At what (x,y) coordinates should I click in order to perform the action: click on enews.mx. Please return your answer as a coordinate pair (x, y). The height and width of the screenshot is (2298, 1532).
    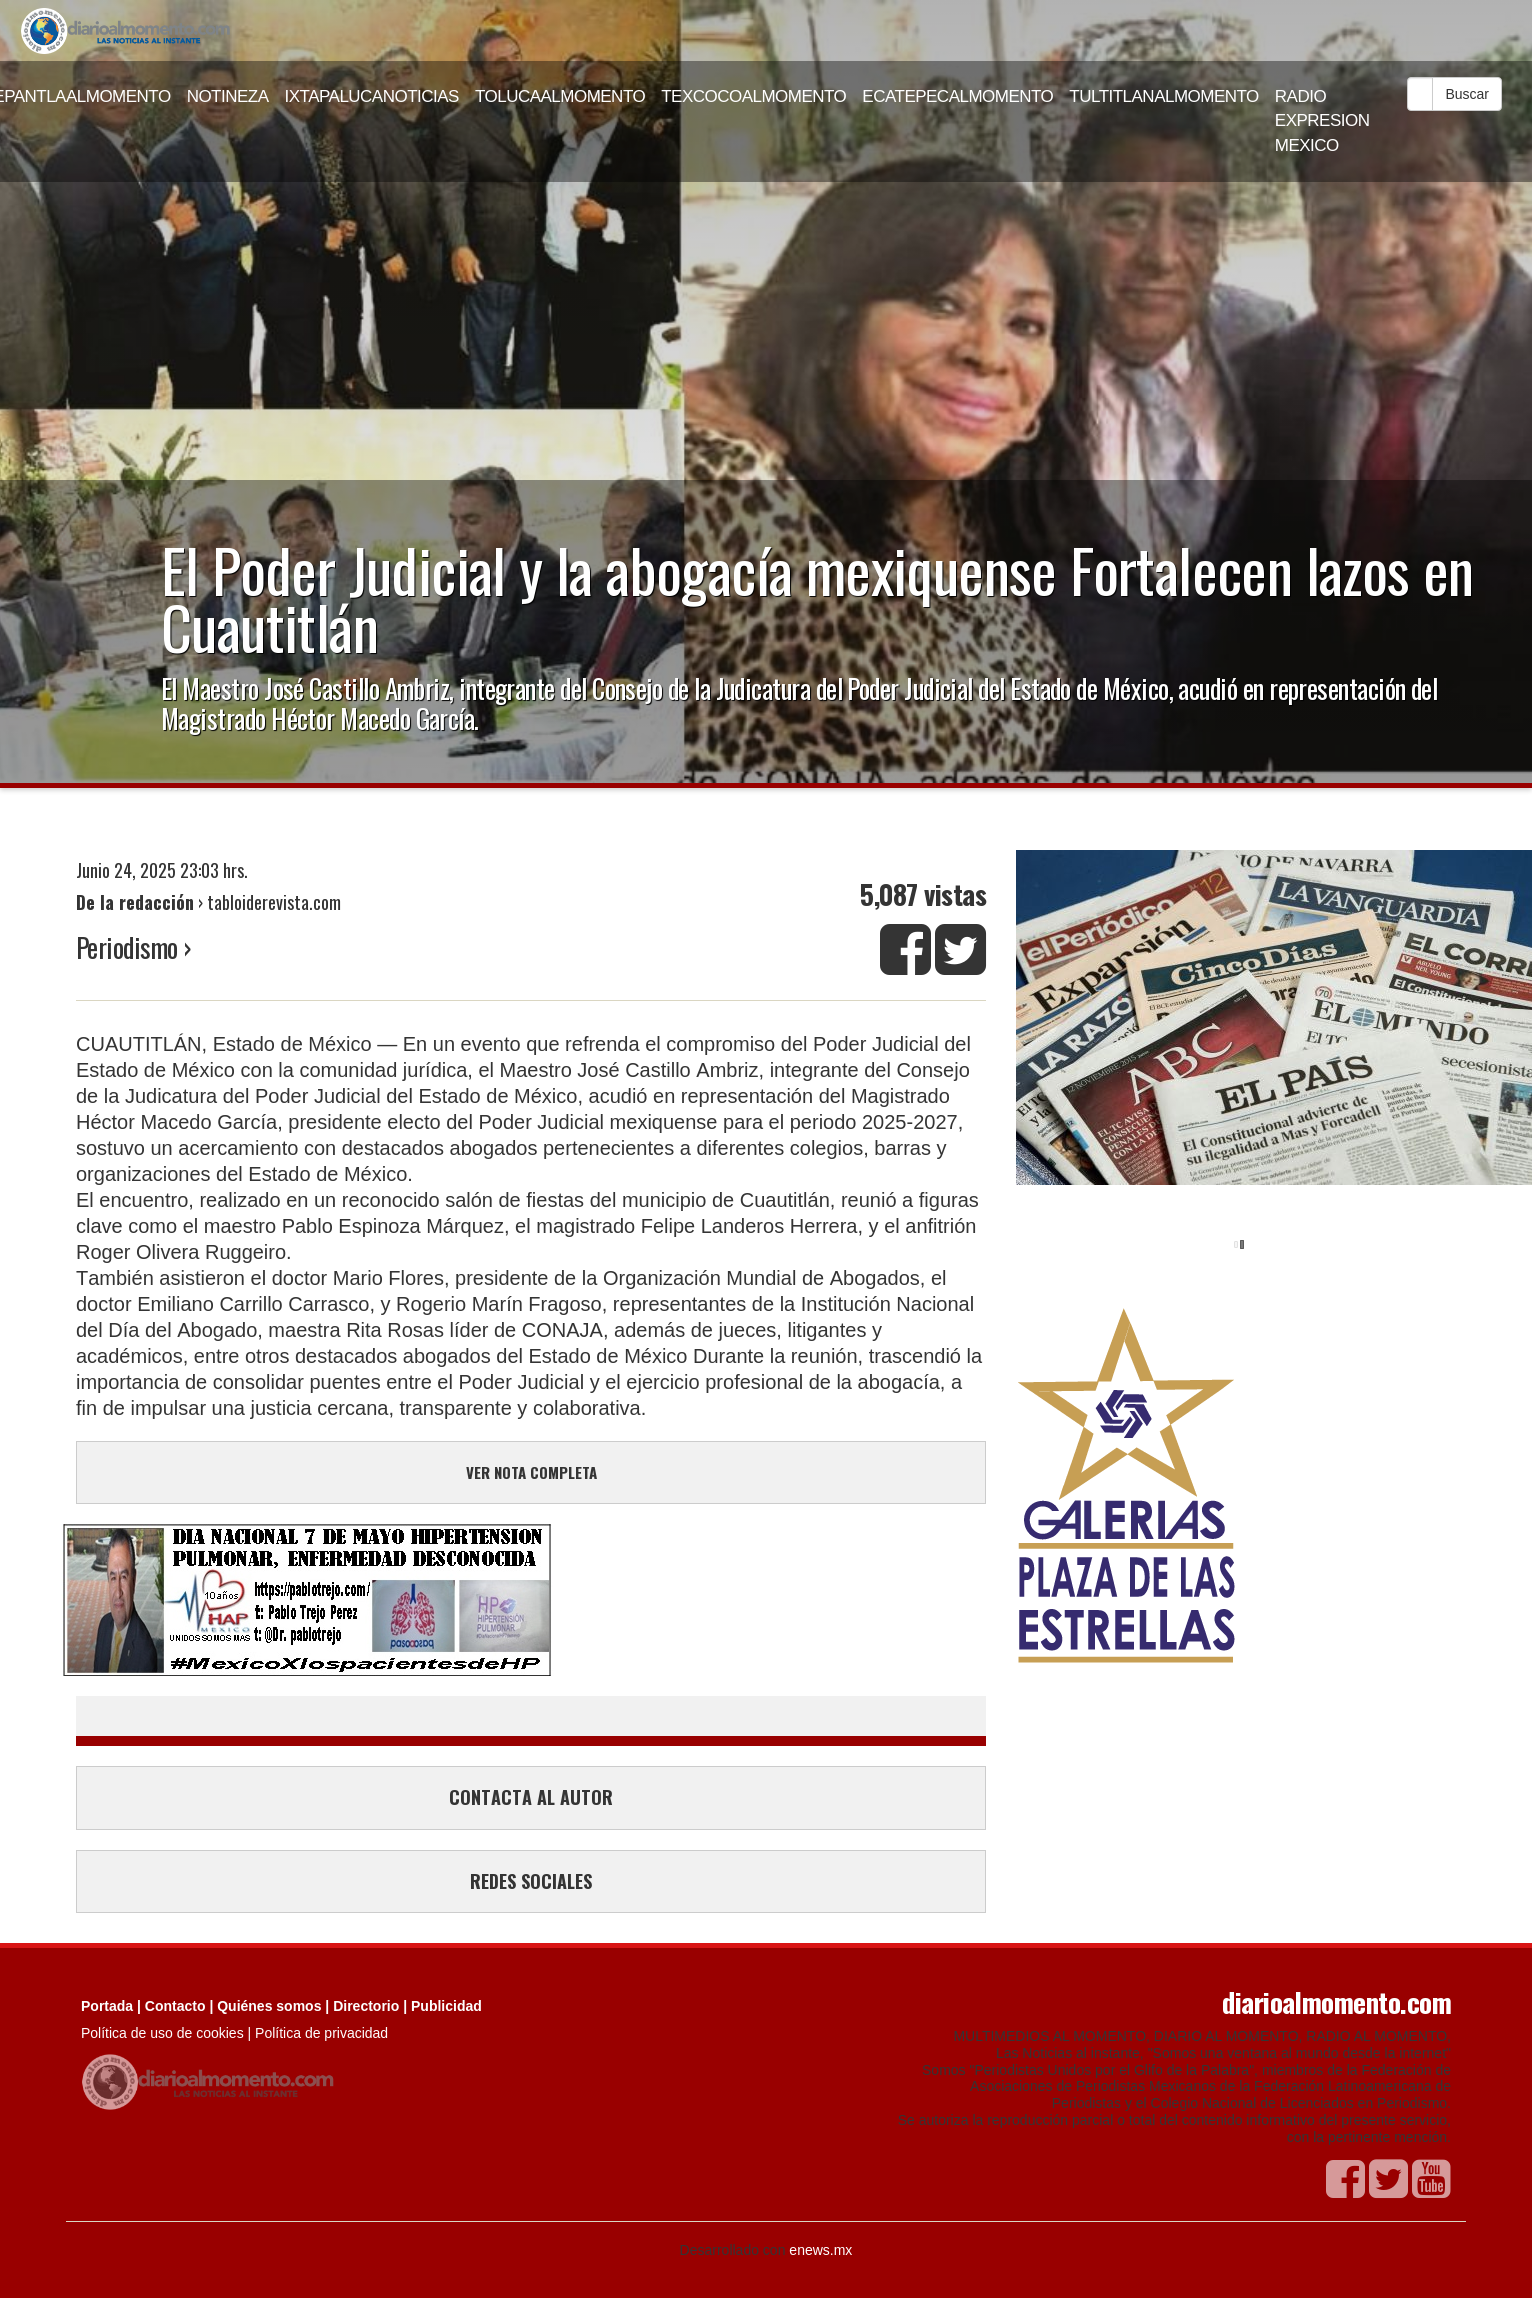
    Looking at the image, I should click on (820, 2250).